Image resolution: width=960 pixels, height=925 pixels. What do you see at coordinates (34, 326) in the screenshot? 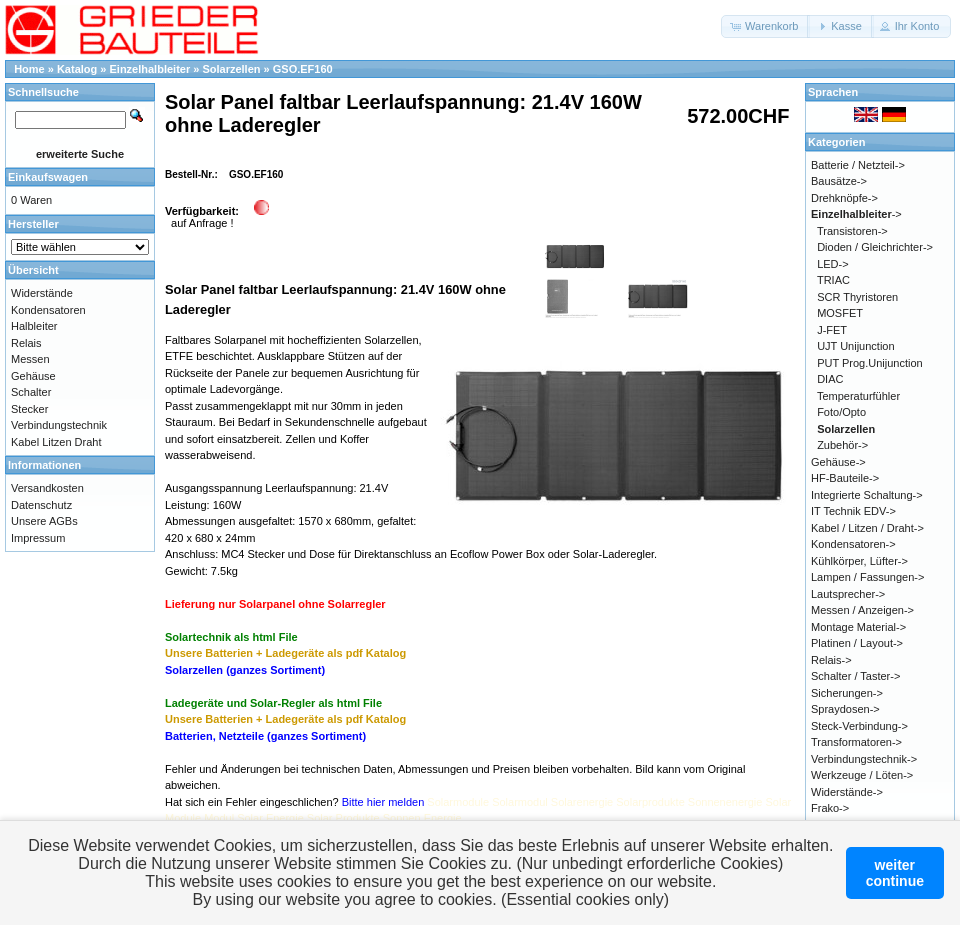
I see `Halbleiter` at bounding box center [34, 326].